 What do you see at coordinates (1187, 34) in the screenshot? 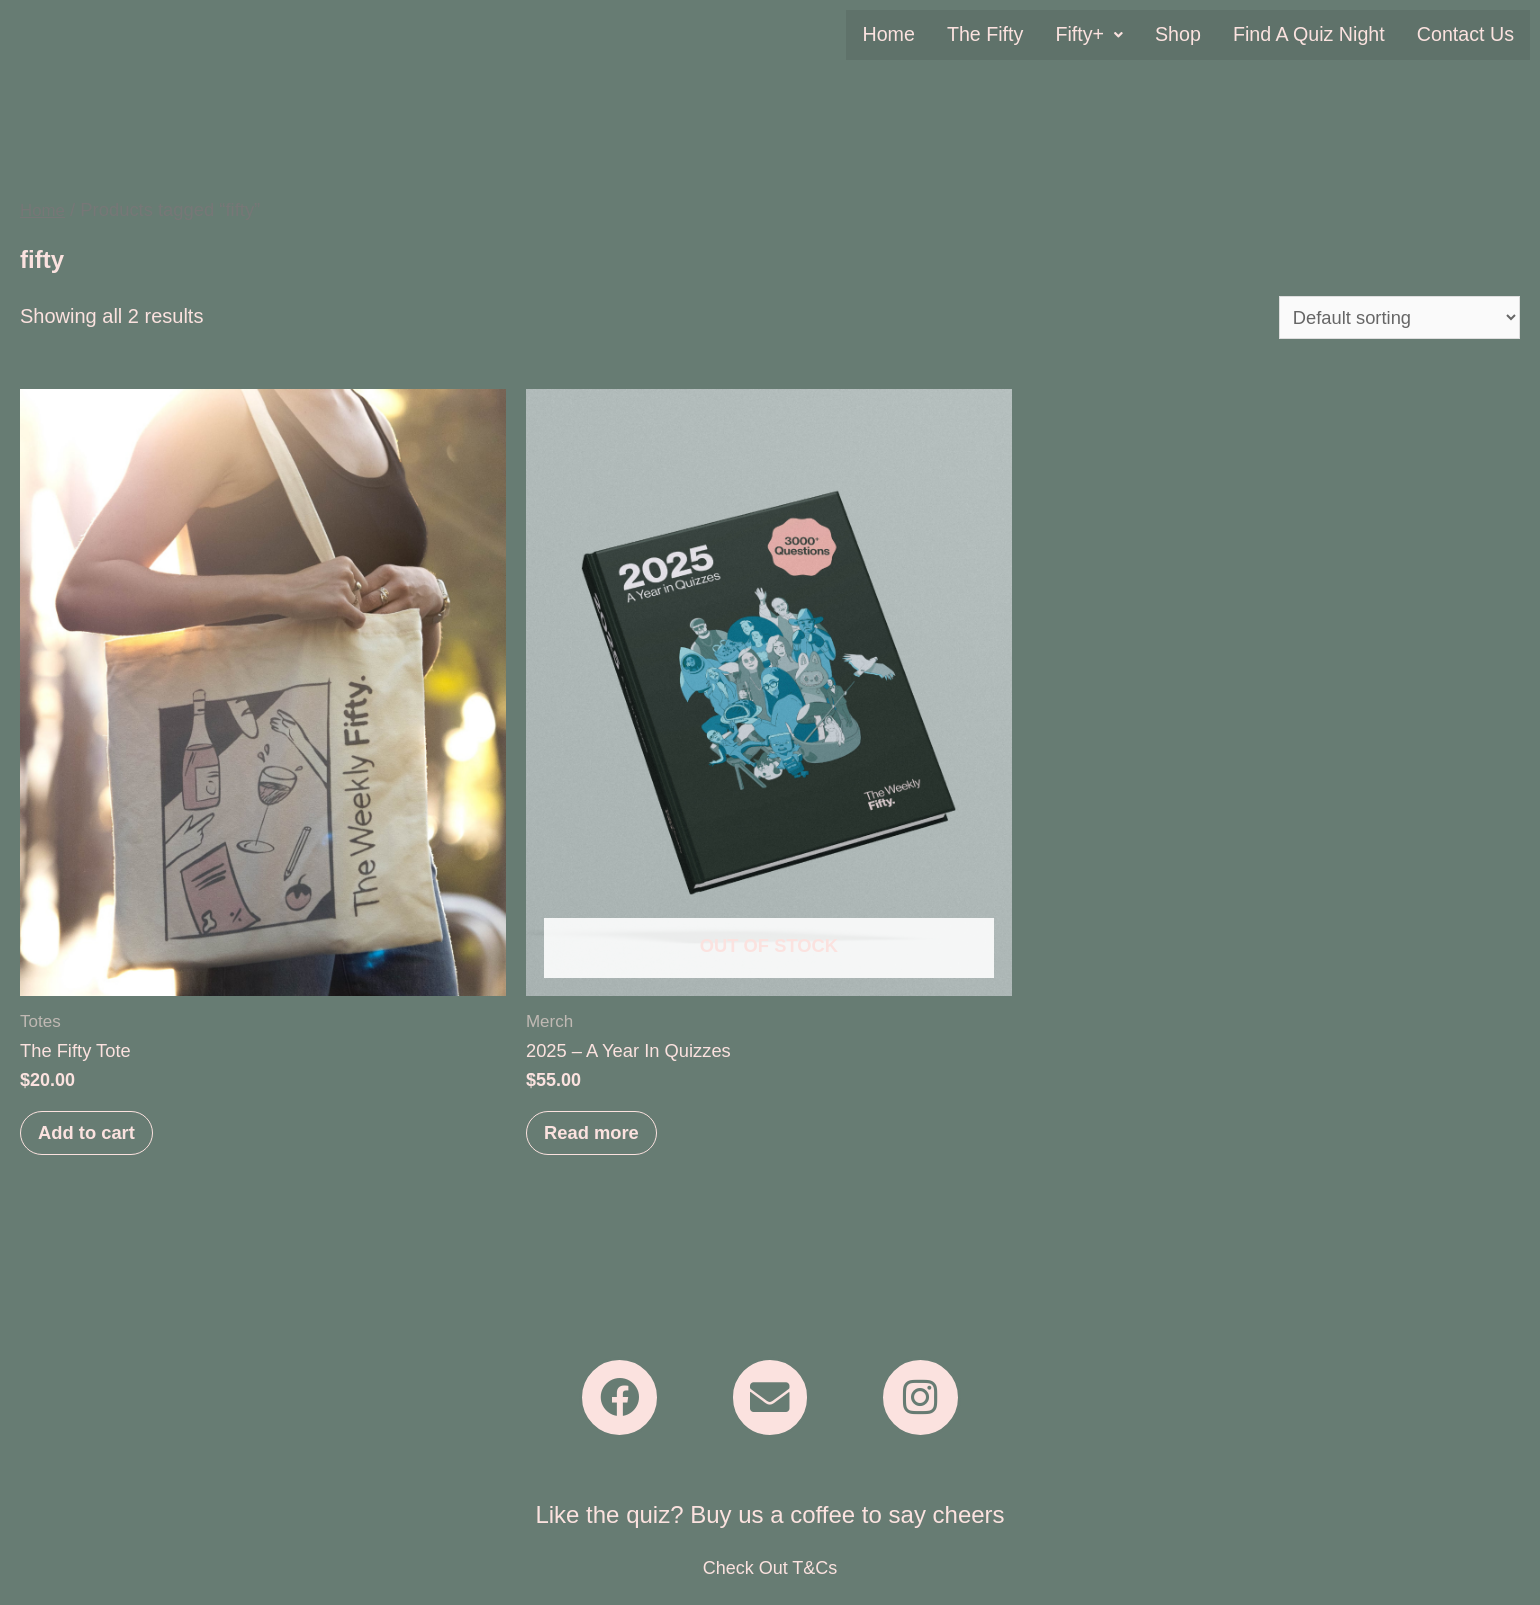
I see `Shop` at bounding box center [1187, 34].